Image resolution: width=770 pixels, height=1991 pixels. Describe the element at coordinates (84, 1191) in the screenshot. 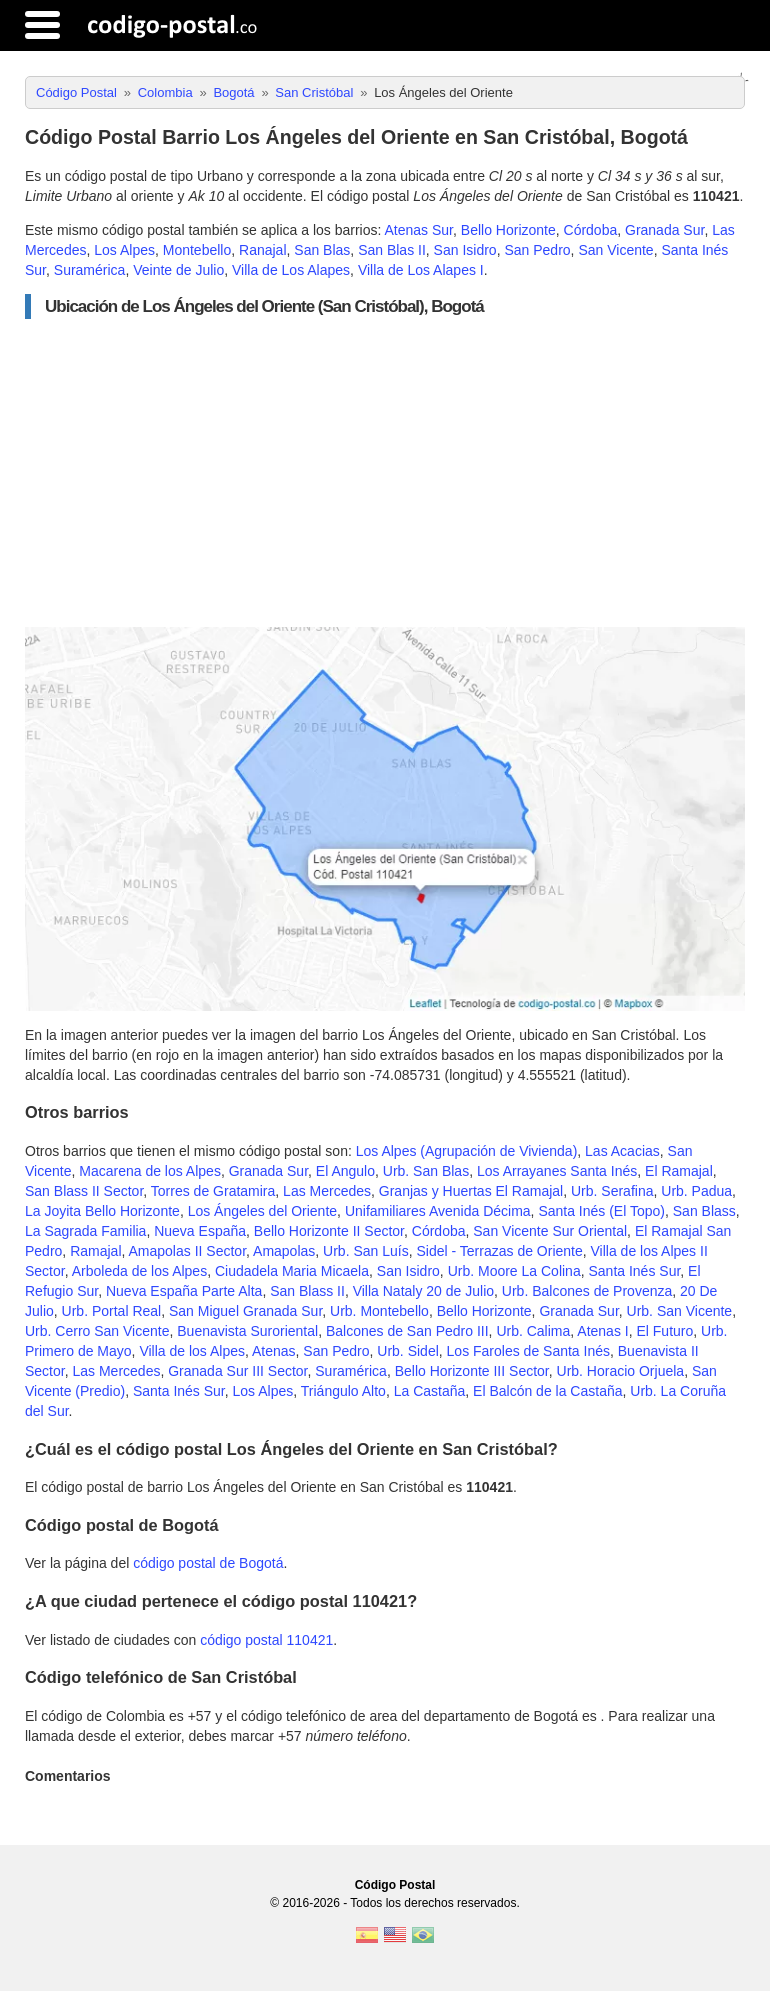

I see `San Blass II Sector` at that location.